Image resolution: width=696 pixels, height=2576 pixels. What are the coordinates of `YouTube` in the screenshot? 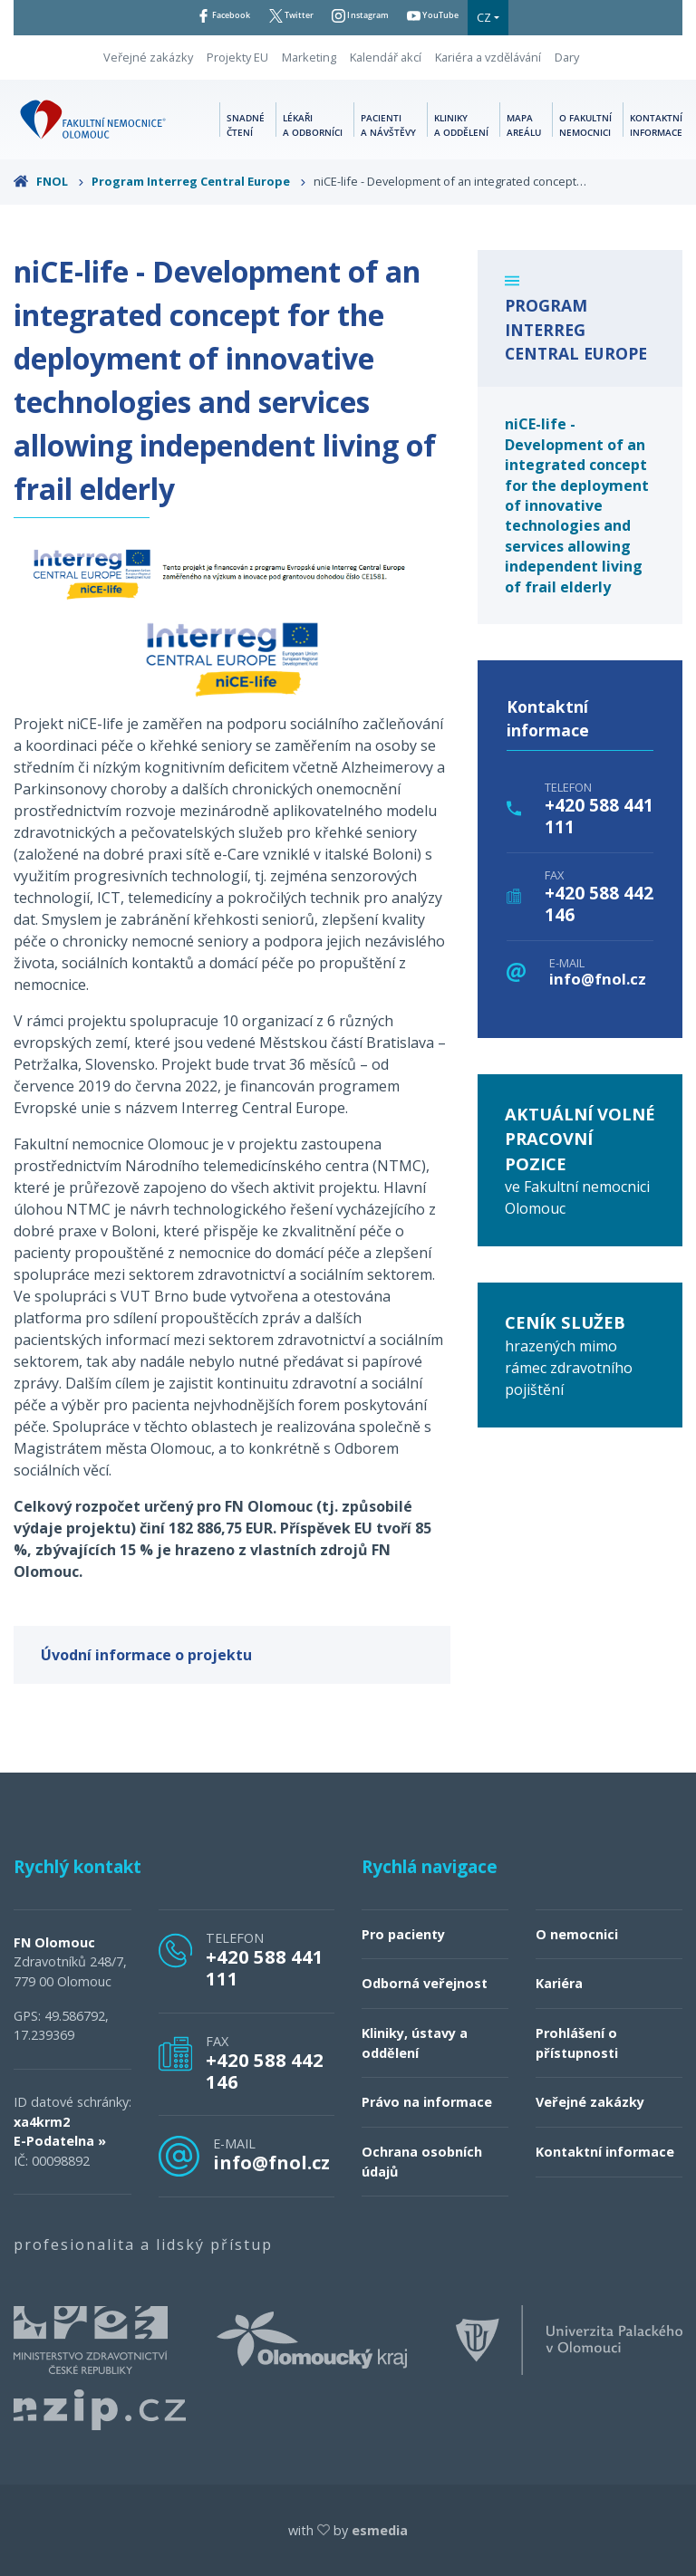 It's located at (456, 17).